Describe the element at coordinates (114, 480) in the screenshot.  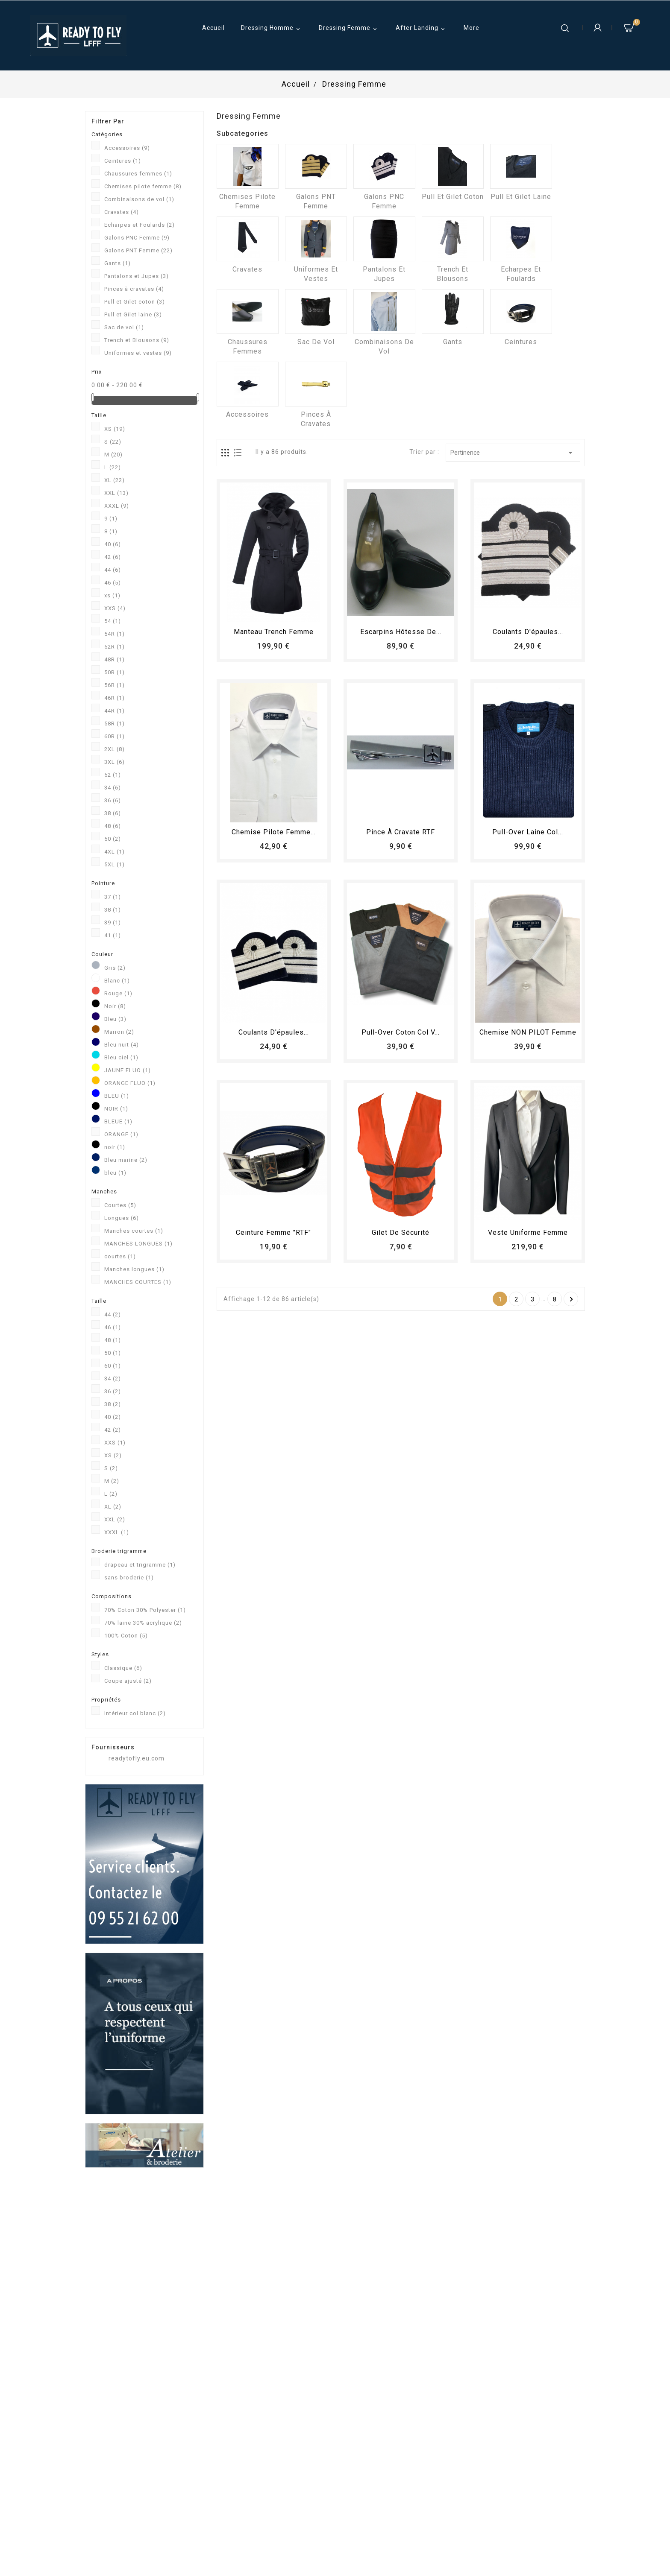
I see `XL` at that location.